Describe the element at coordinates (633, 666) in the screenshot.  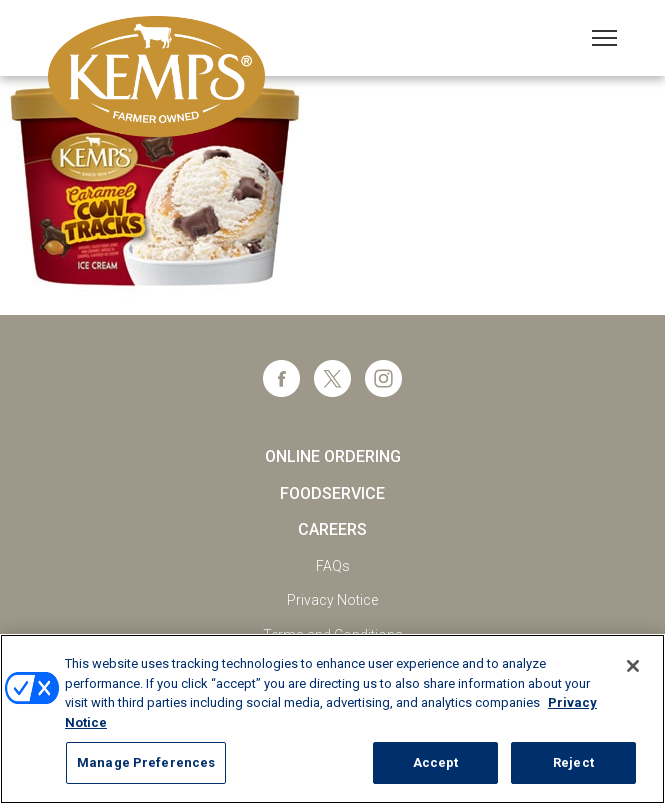
I see `[Close]` at that location.